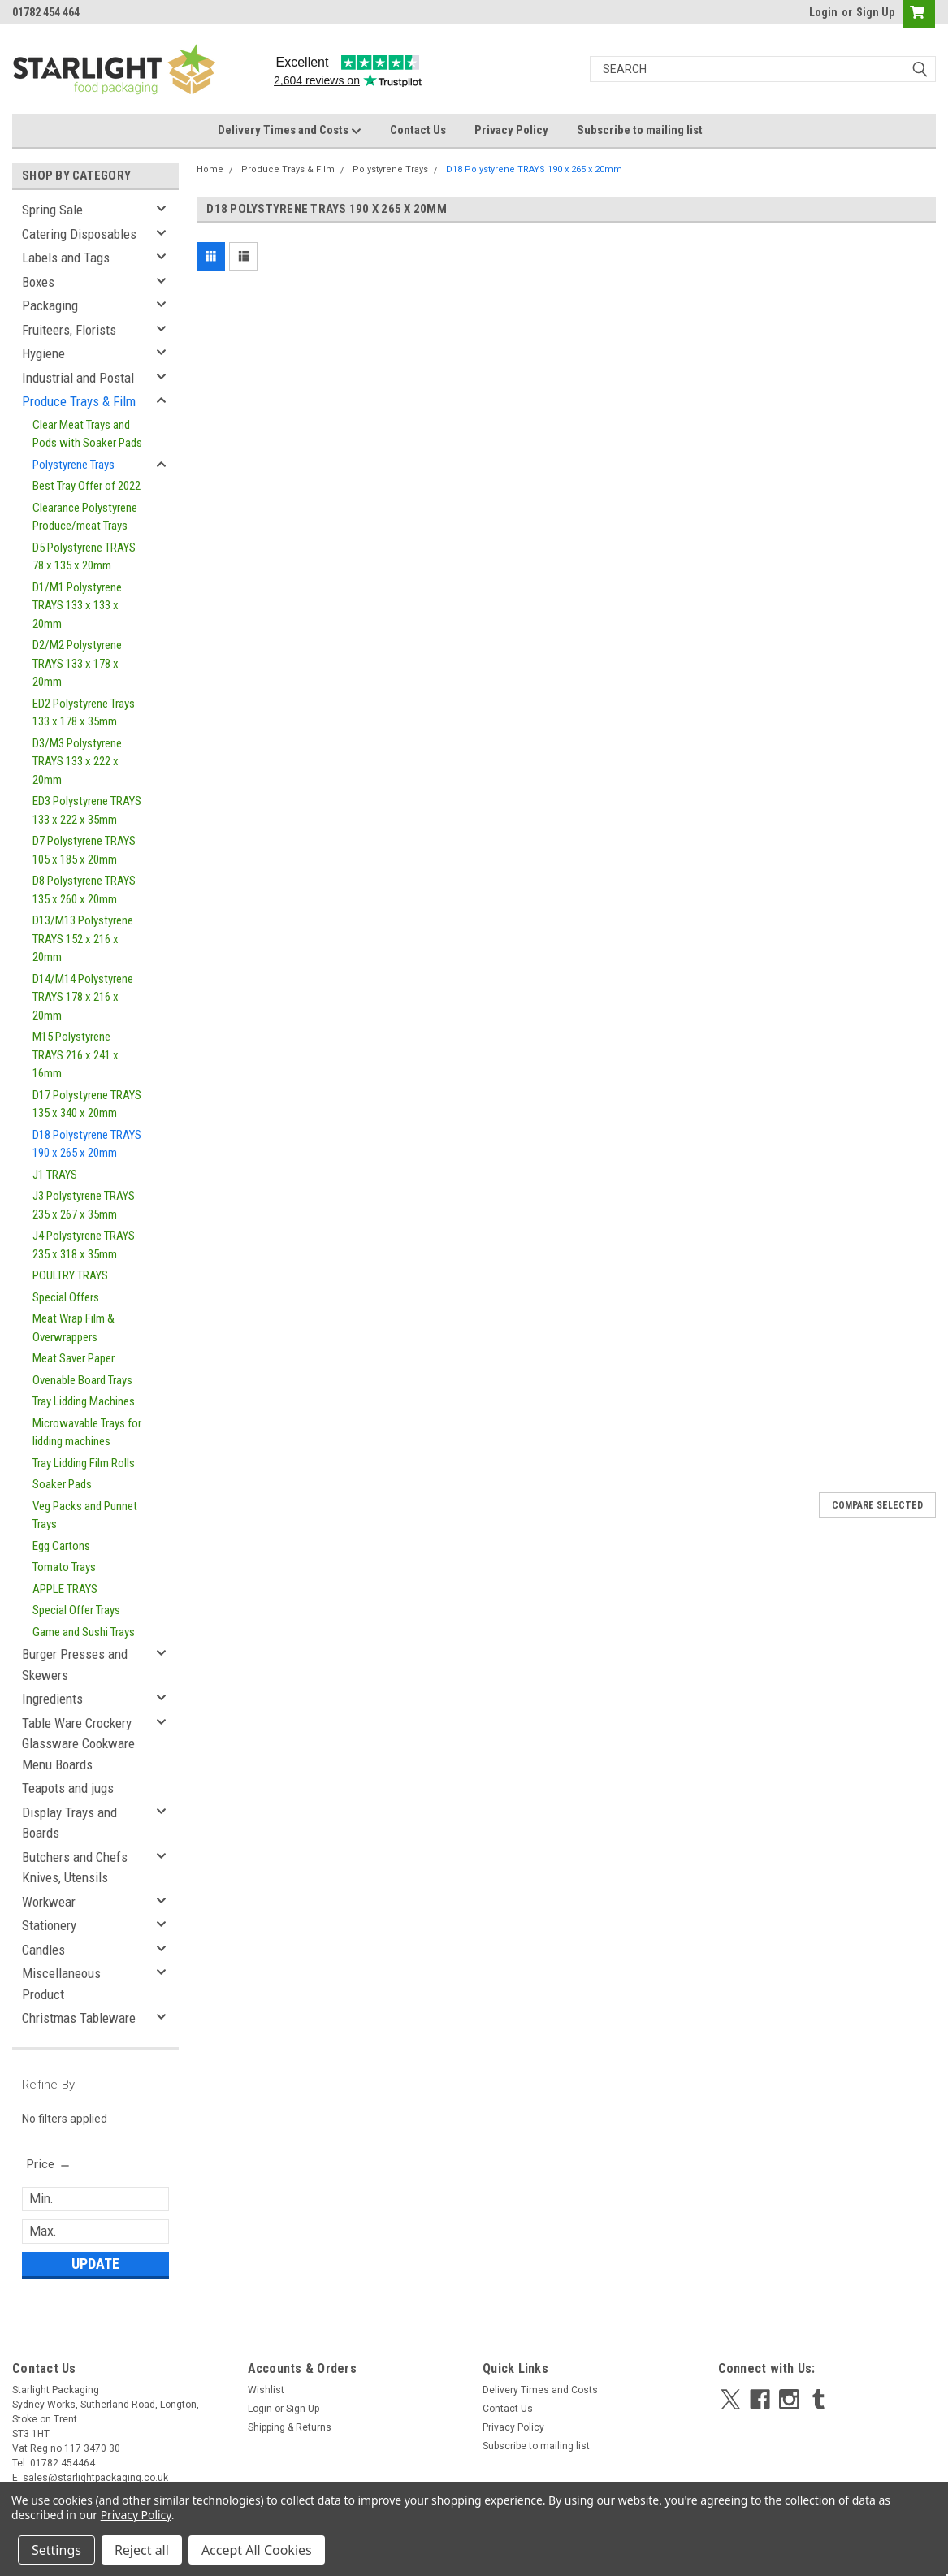 This screenshot has width=948, height=2576. Describe the element at coordinates (38, 282) in the screenshot. I see `Boxes` at that location.